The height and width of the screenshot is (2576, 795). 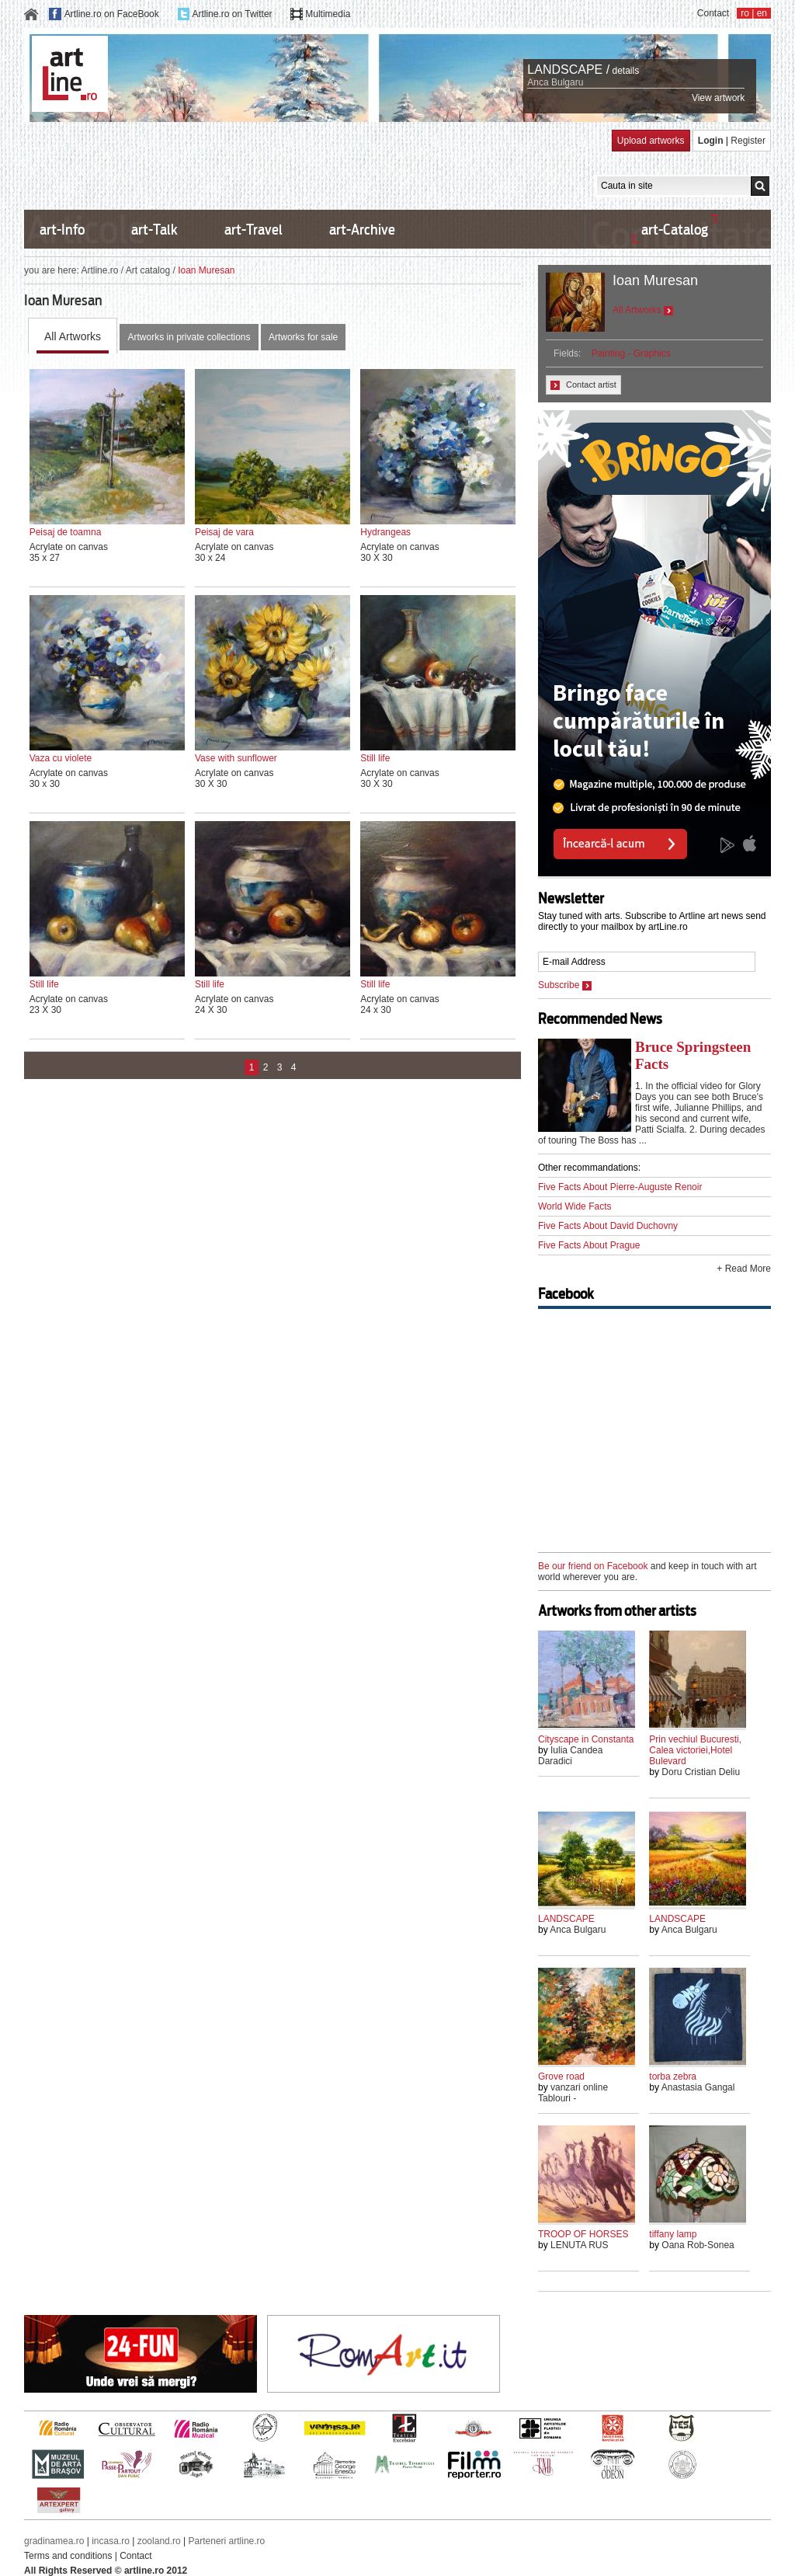 I want to click on + Read More, so click(x=744, y=1268).